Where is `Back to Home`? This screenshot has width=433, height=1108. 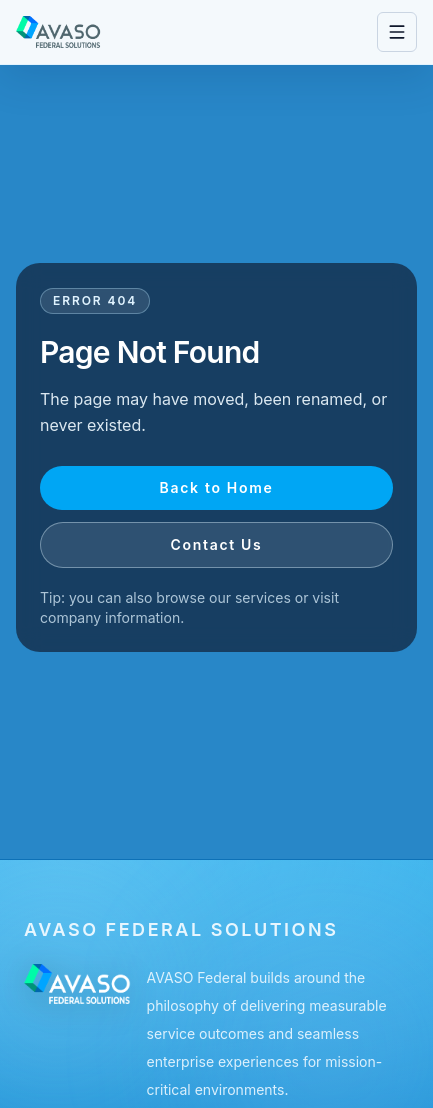 Back to Home is located at coordinates (217, 487).